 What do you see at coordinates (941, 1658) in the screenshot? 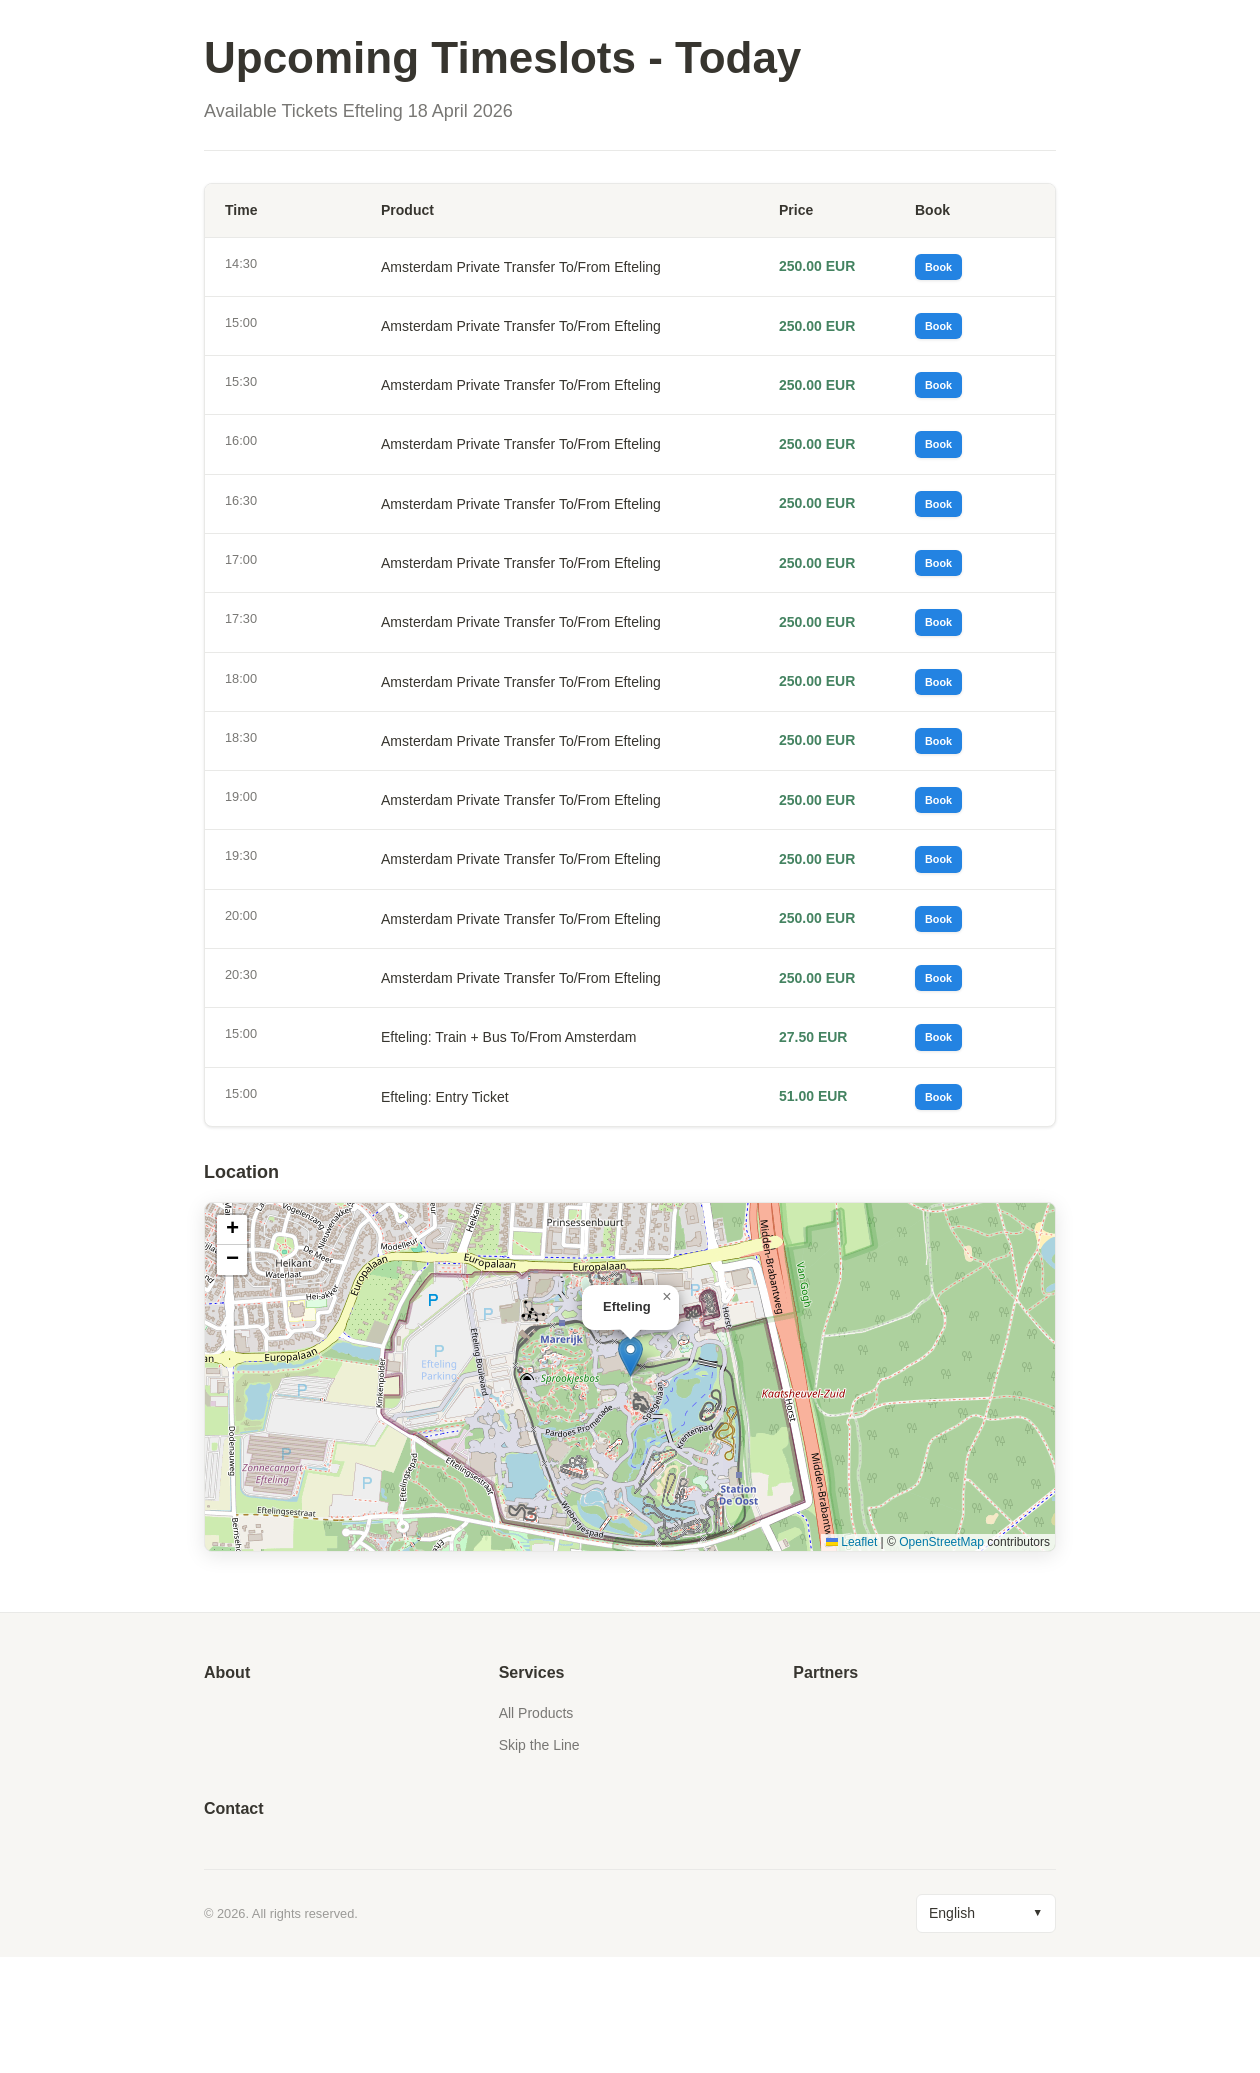
I see `OpenStreetMap` at bounding box center [941, 1658].